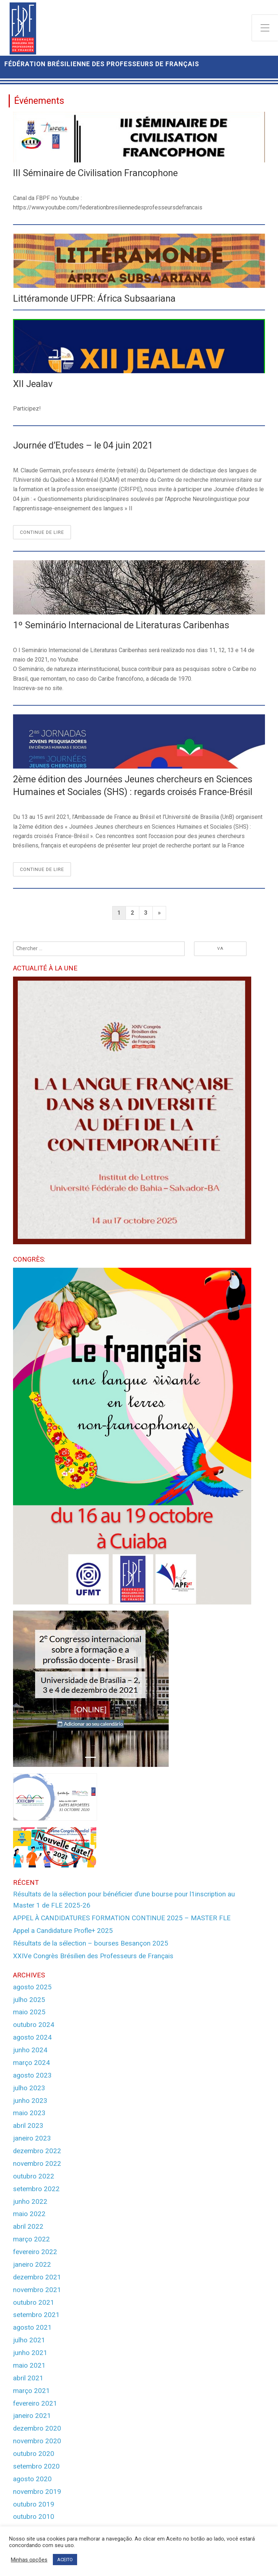 The height and width of the screenshot is (2576, 278). Describe the element at coordinates (31, 2391) in the screenshot. I see `março 2021` at that location.